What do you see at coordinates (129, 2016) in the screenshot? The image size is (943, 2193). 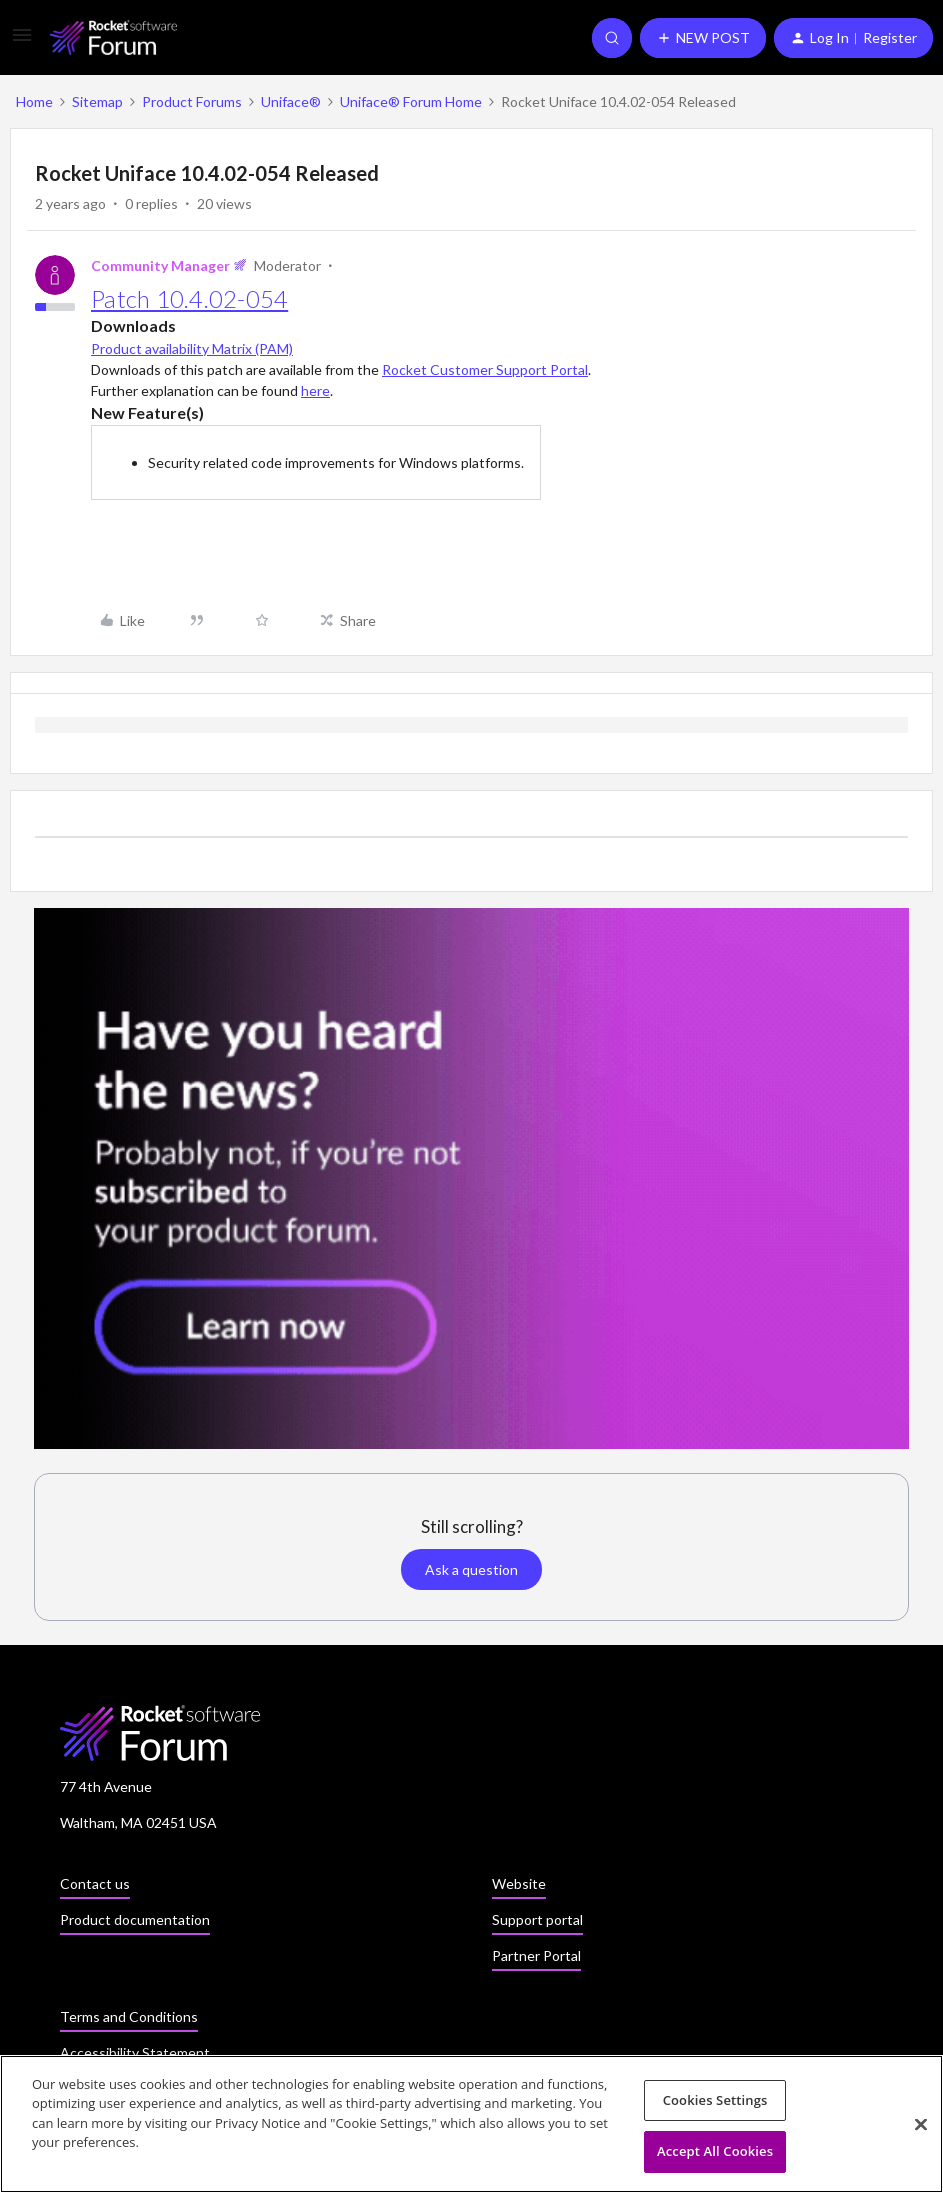 I see `Terms and Conditions` at bounding box center [129, 2016].